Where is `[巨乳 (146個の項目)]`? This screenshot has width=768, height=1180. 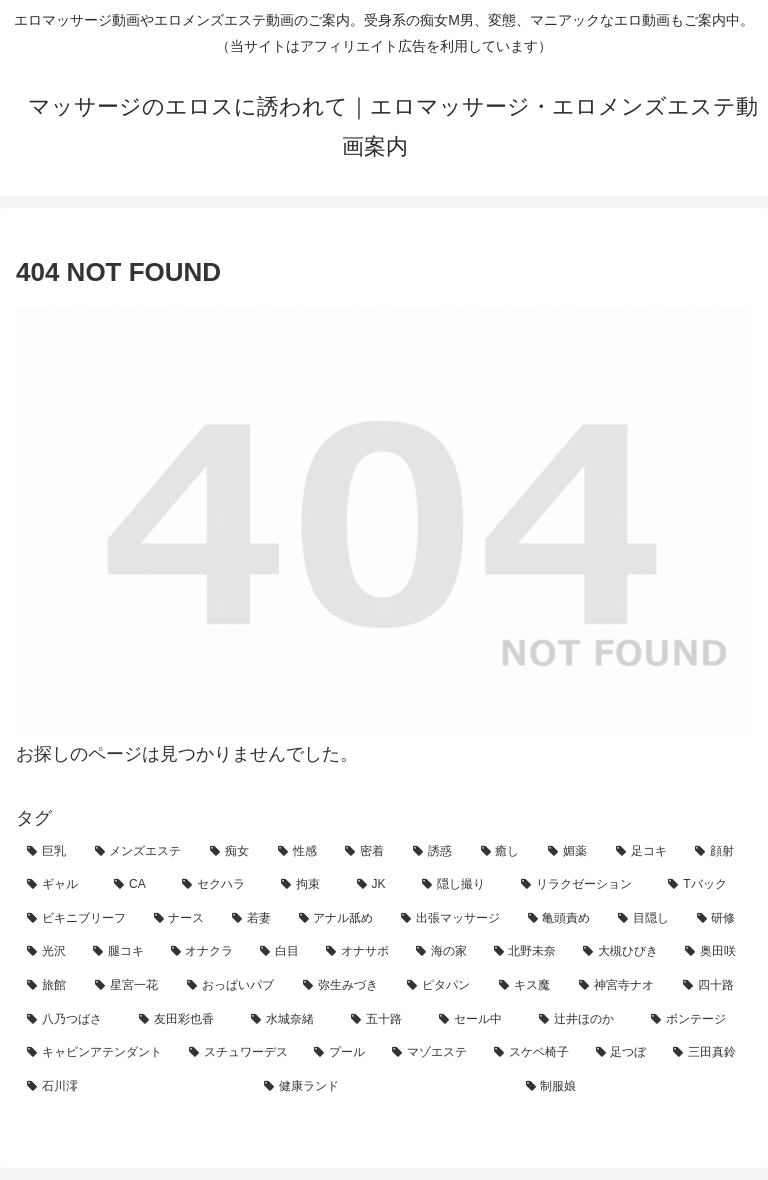 [巨乳 (146個の項目)] is located at coordinates (50, 852).